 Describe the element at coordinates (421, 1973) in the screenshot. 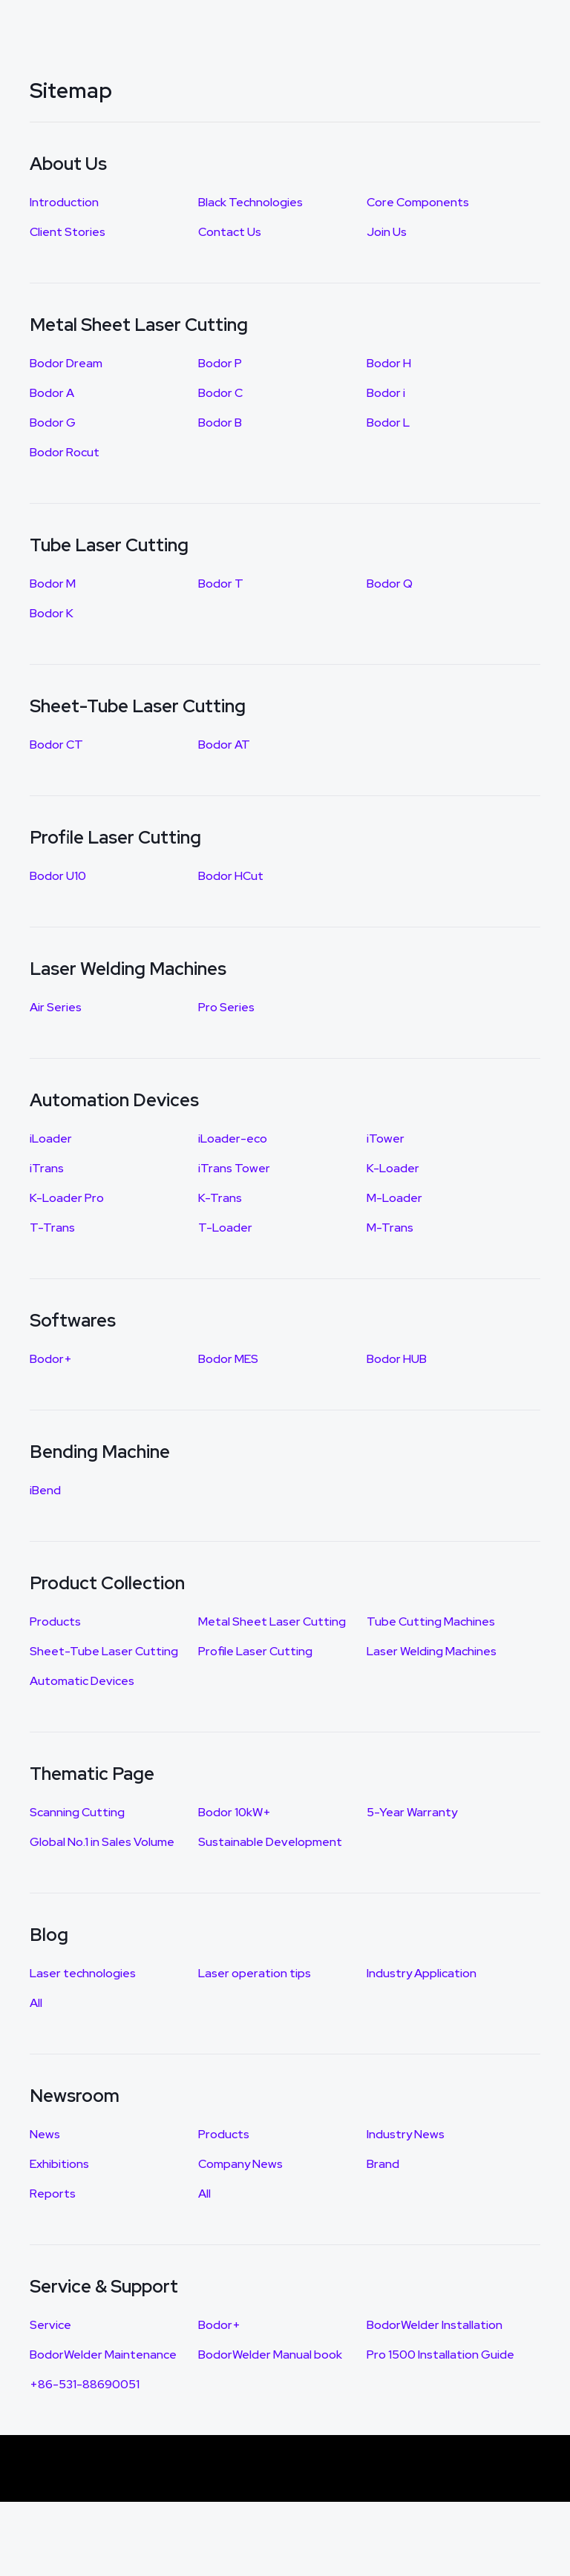

I see `Industry Application` at that location.